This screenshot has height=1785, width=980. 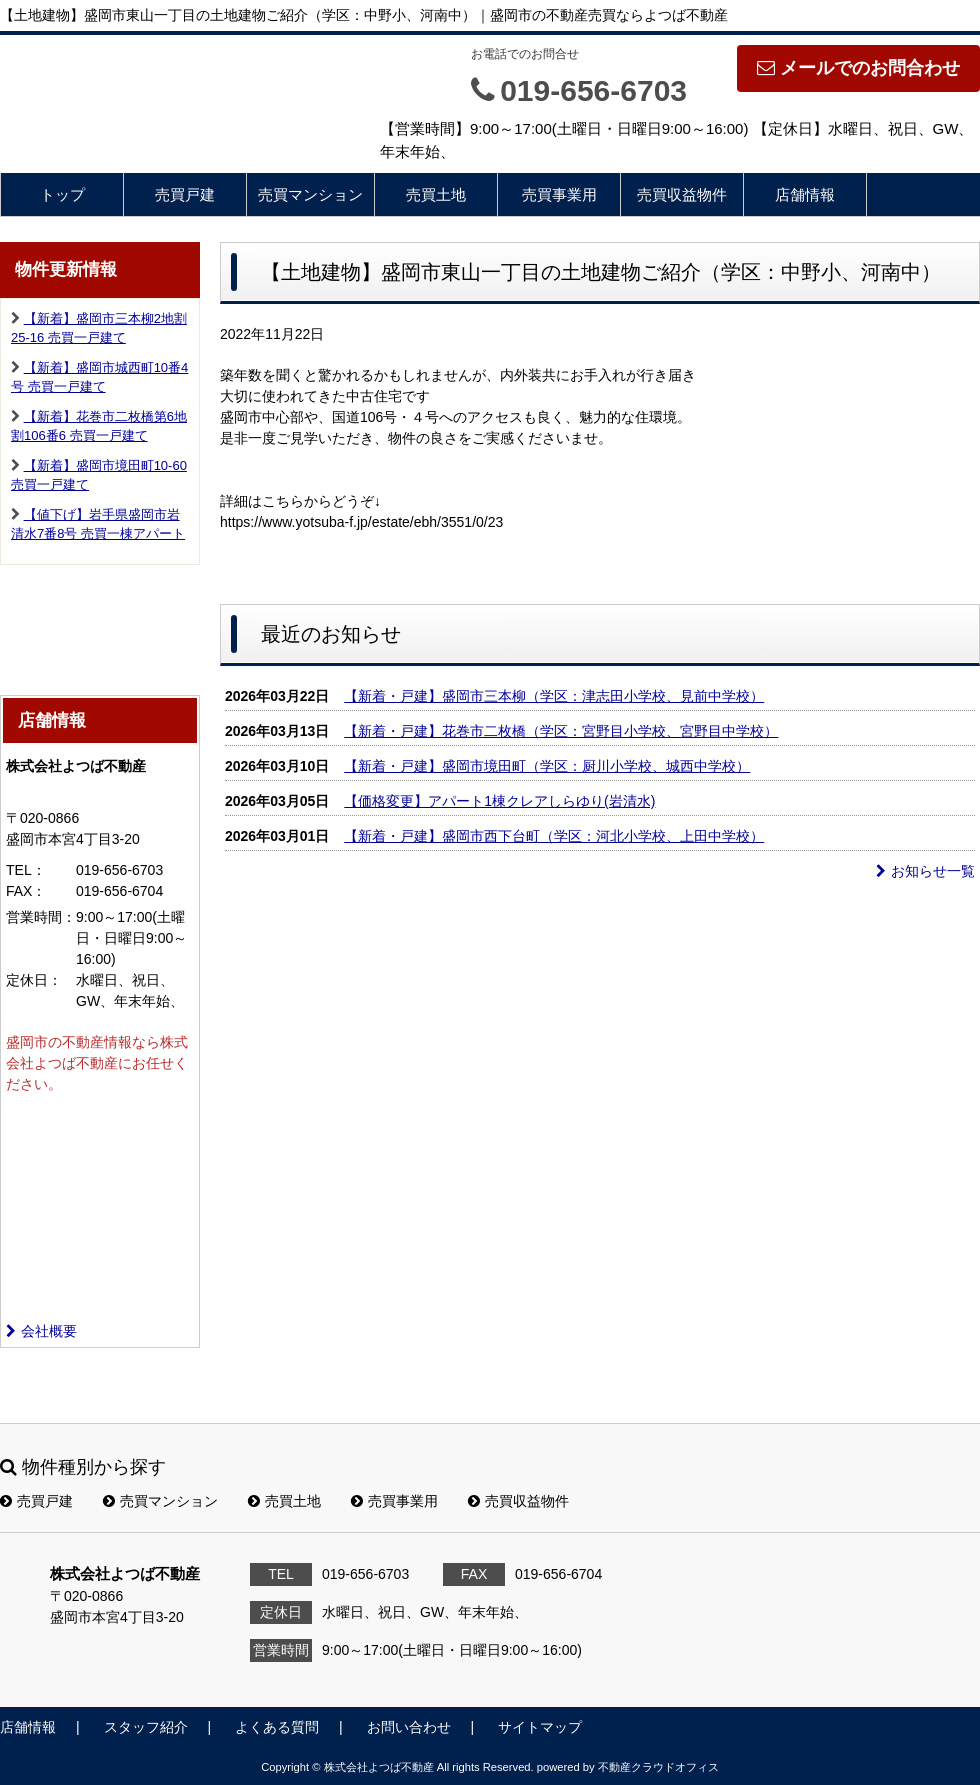 I want to click on 売買戸建, so click(x=185, y=194).